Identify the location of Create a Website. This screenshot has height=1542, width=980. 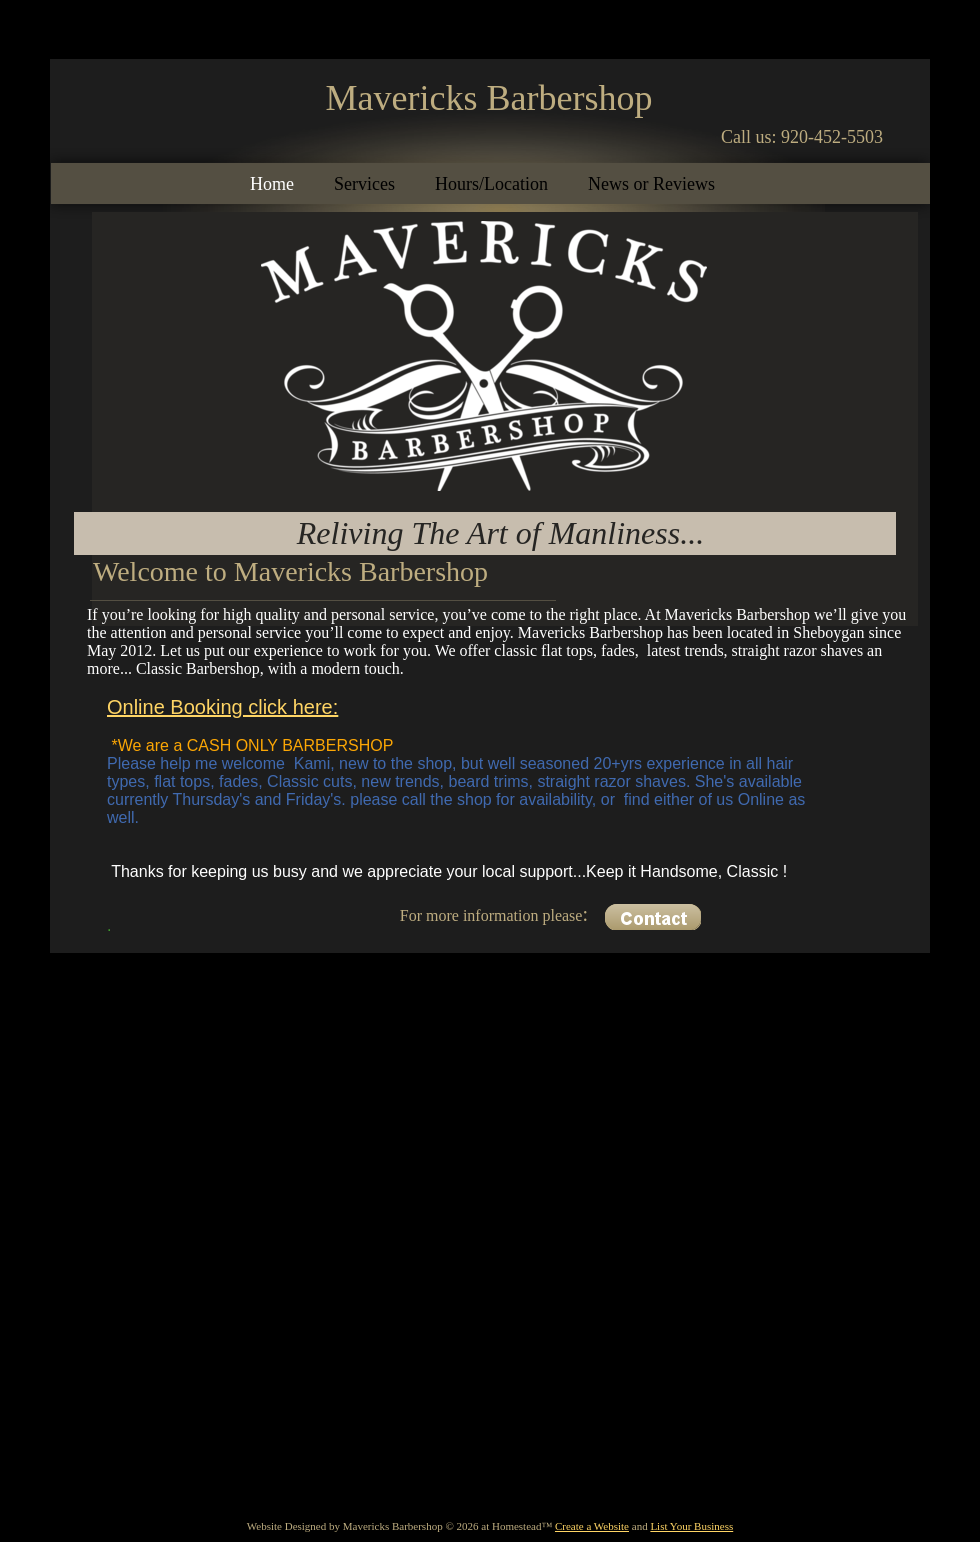
(592, 1526).